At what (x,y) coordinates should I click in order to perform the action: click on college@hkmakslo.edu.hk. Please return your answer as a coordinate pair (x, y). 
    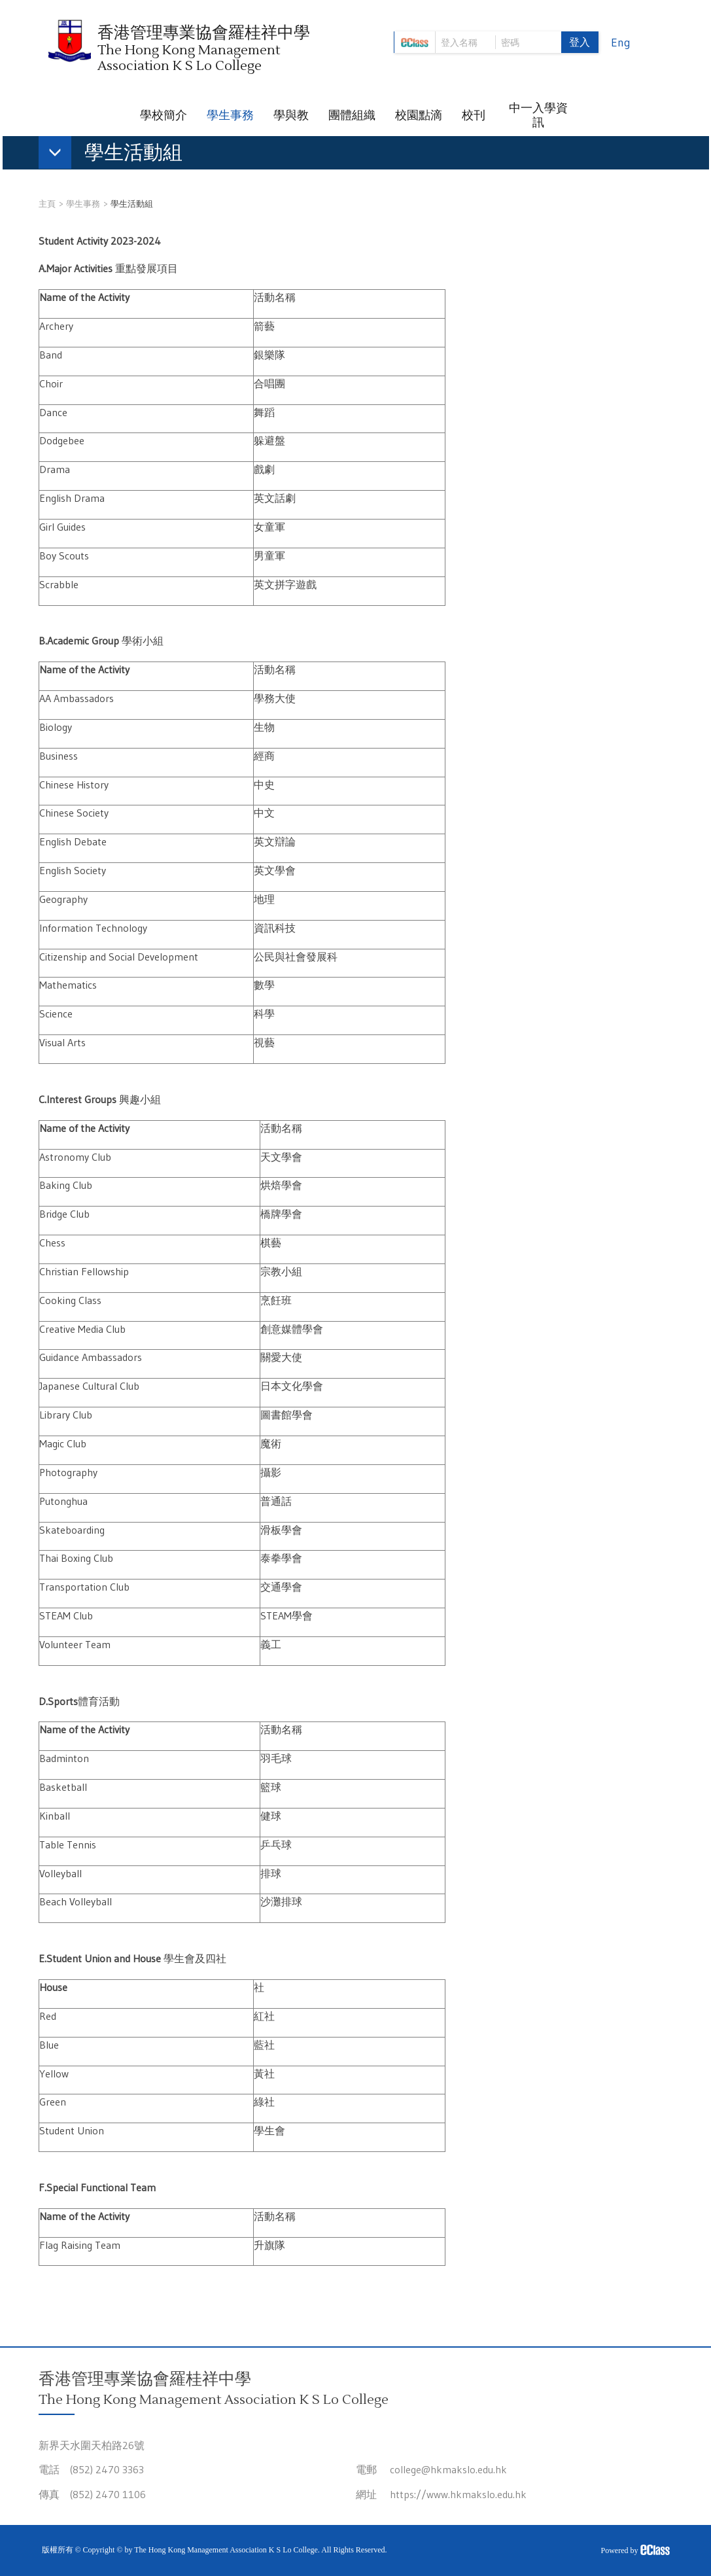
    Looking at the image, I should click on (448, 2469).